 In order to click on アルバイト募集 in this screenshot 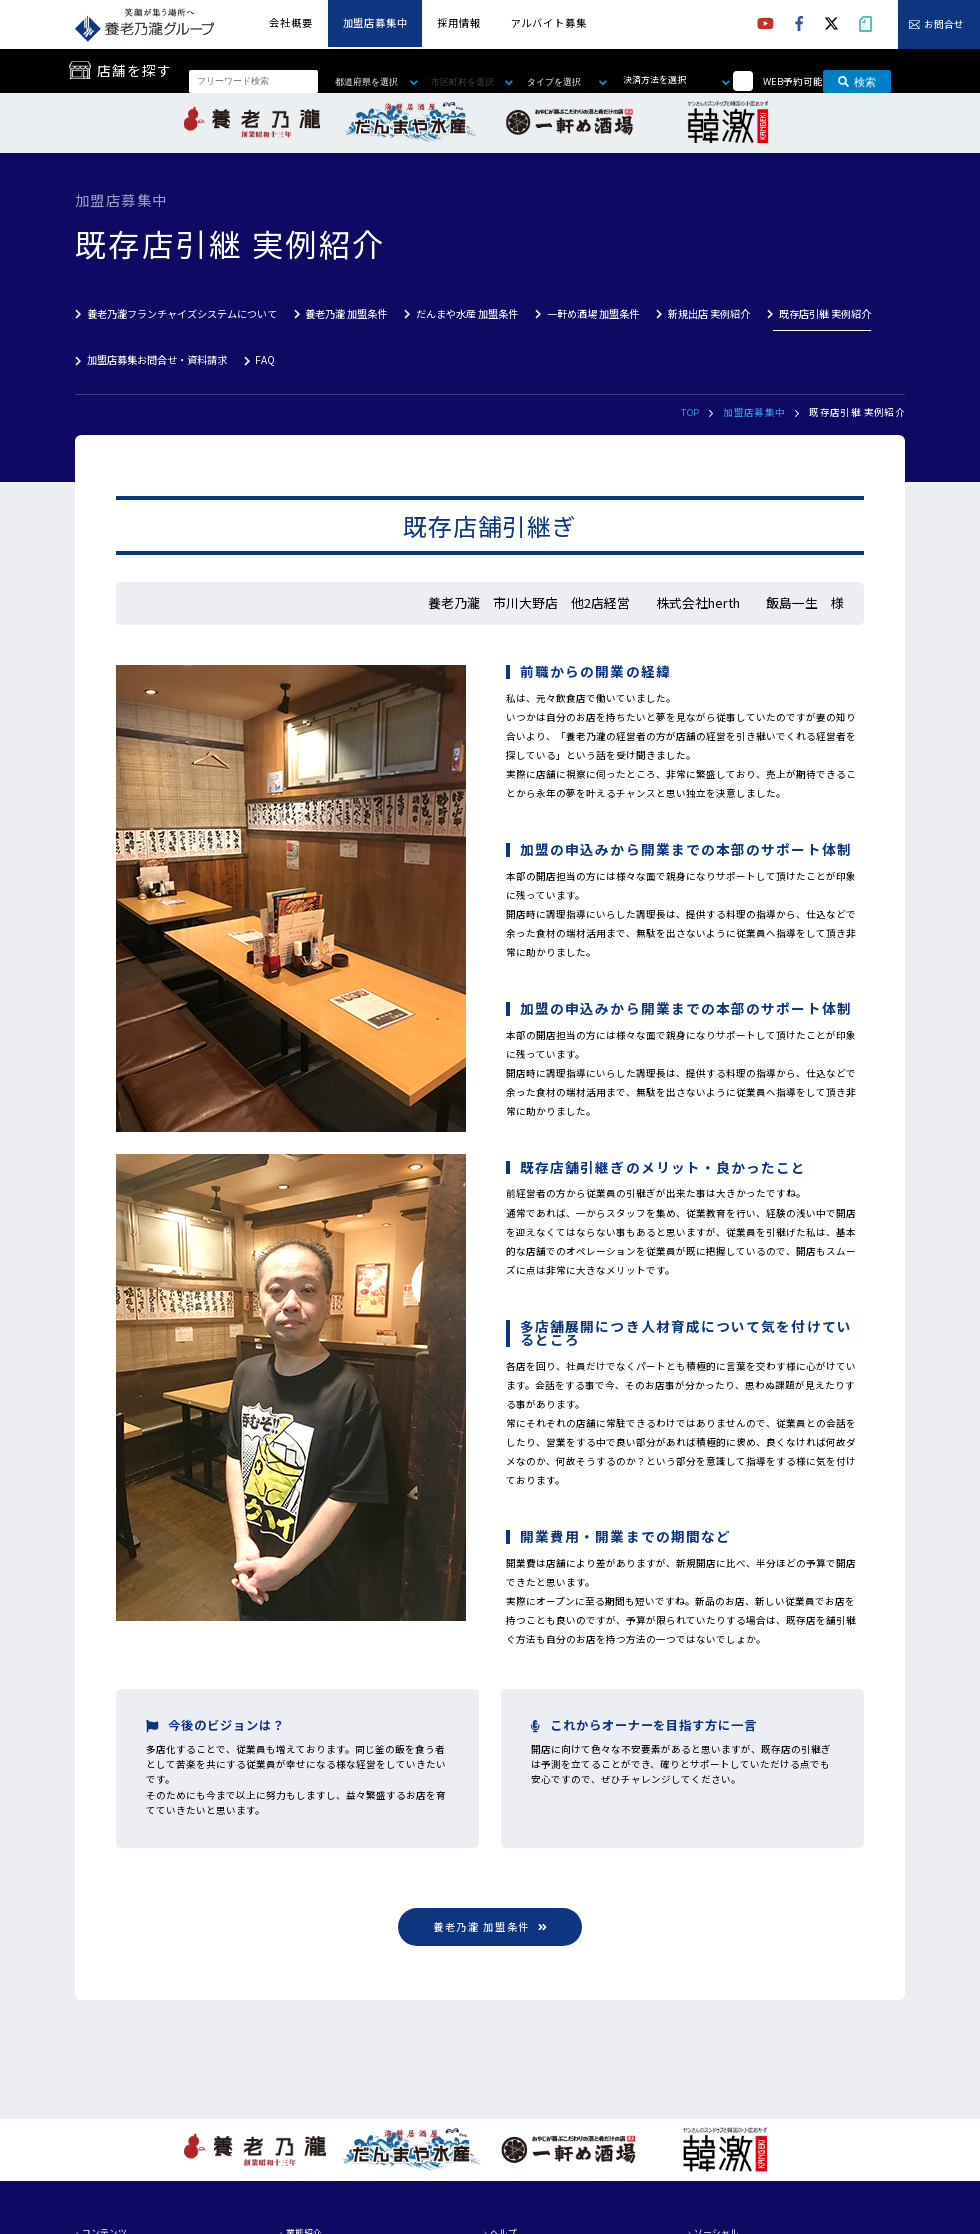, I will do `click(549, 22)`.